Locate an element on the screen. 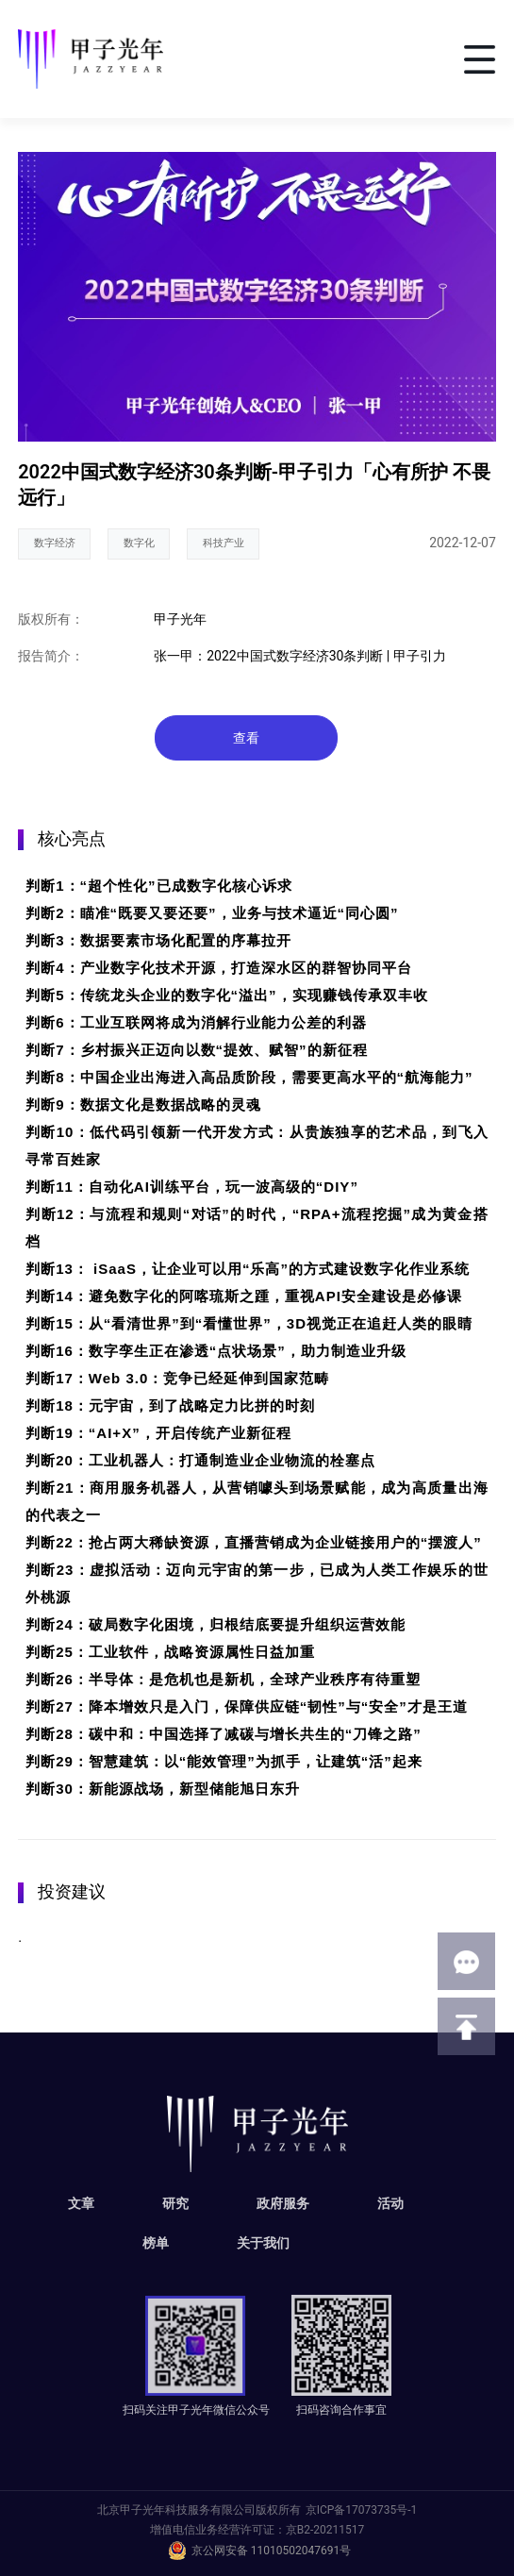 The image size is (514, 2576). 文章 is located at coordinates (81, 2203).